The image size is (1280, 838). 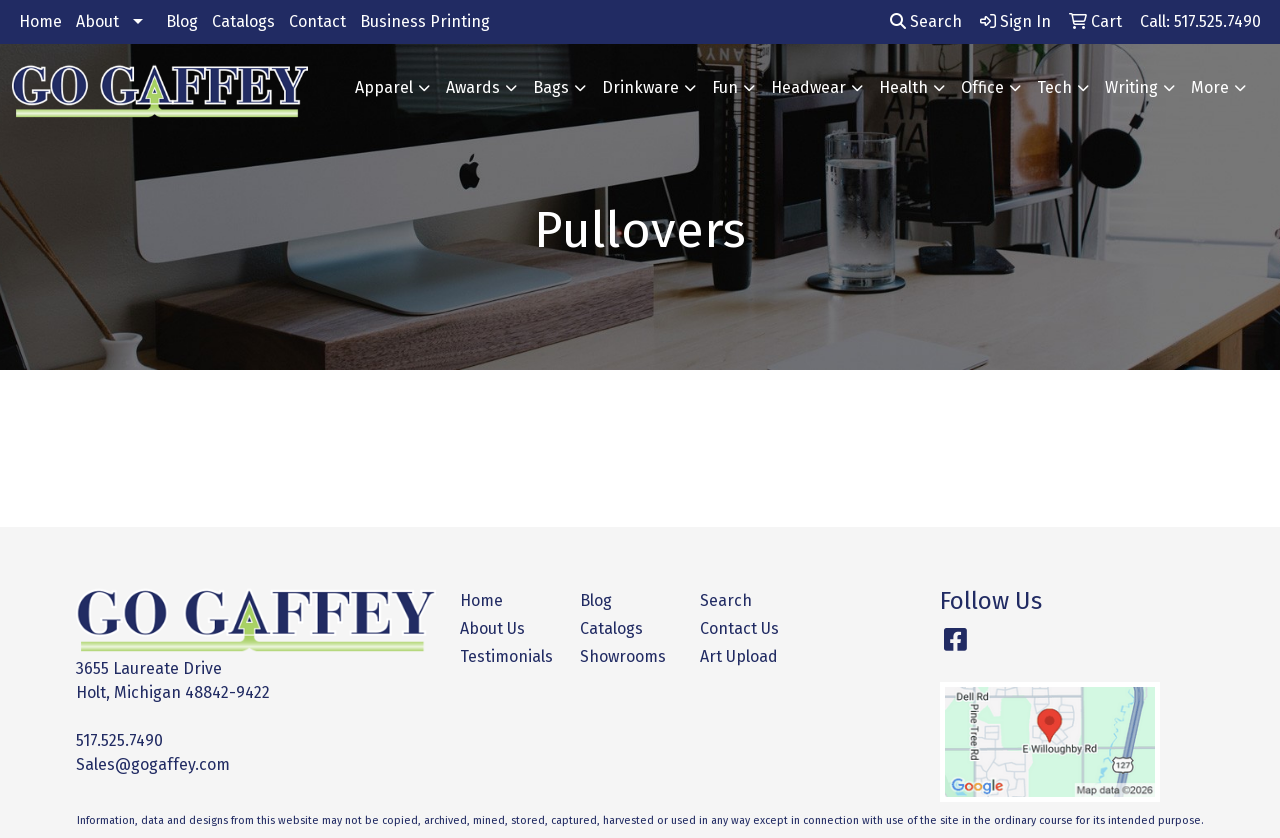 I want to click on Contact Us, so click(x=739, y=628).